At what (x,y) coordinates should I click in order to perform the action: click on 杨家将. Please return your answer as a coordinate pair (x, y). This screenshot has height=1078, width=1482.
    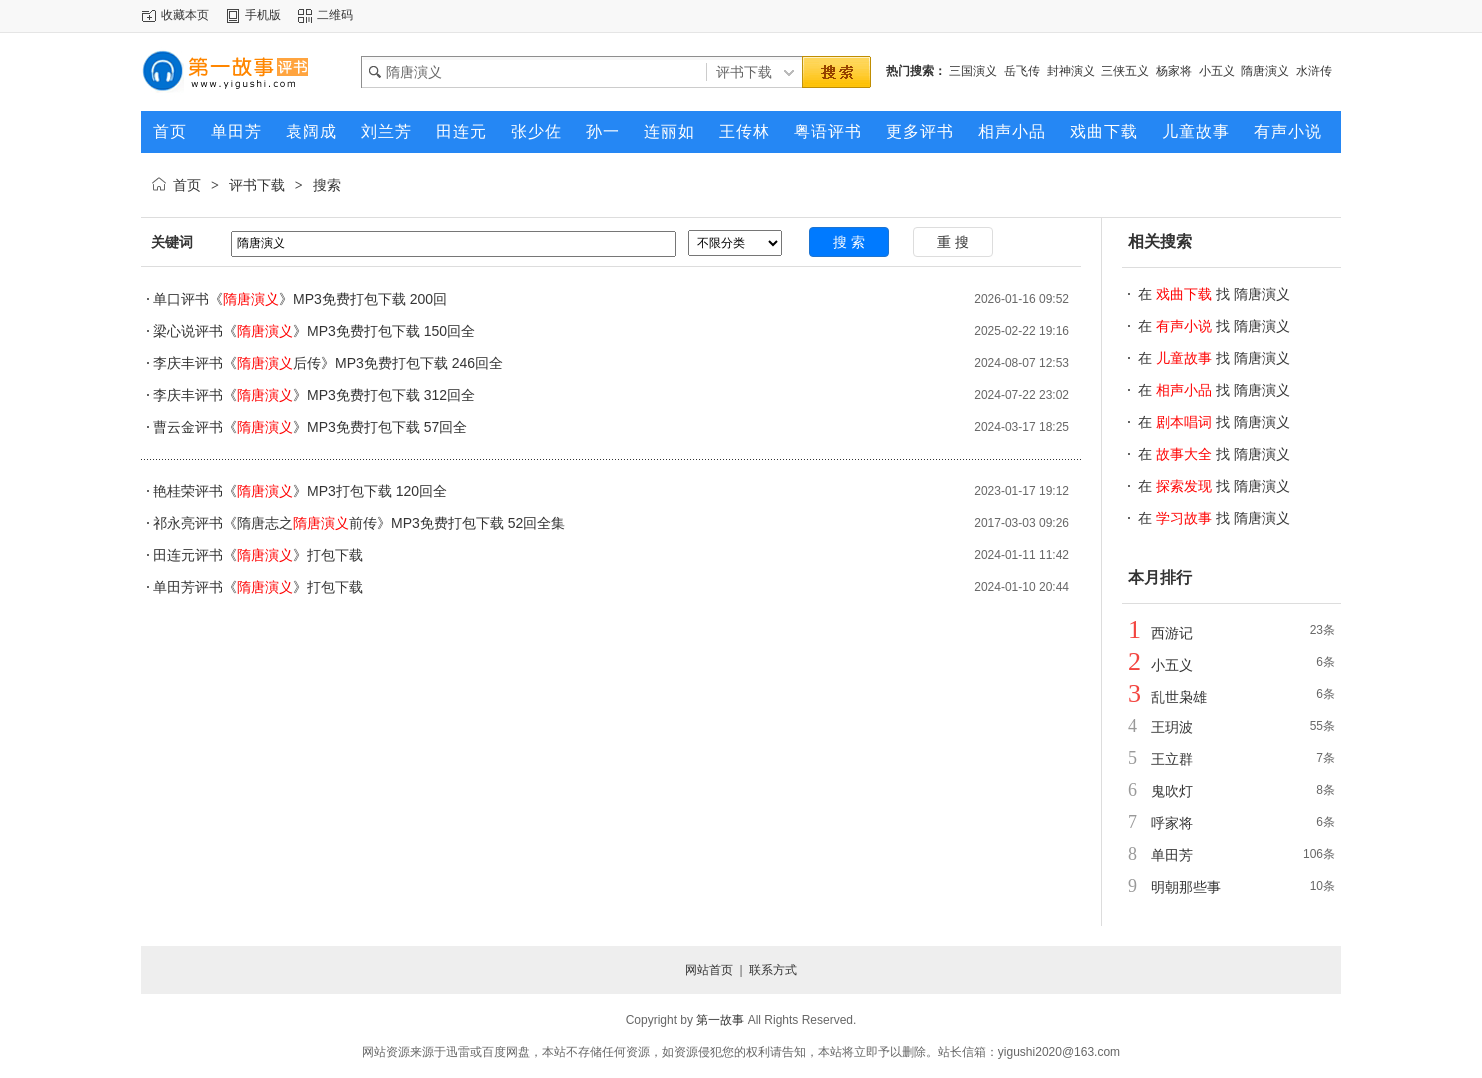
    Looking at the image, I should click on (1174, 71).